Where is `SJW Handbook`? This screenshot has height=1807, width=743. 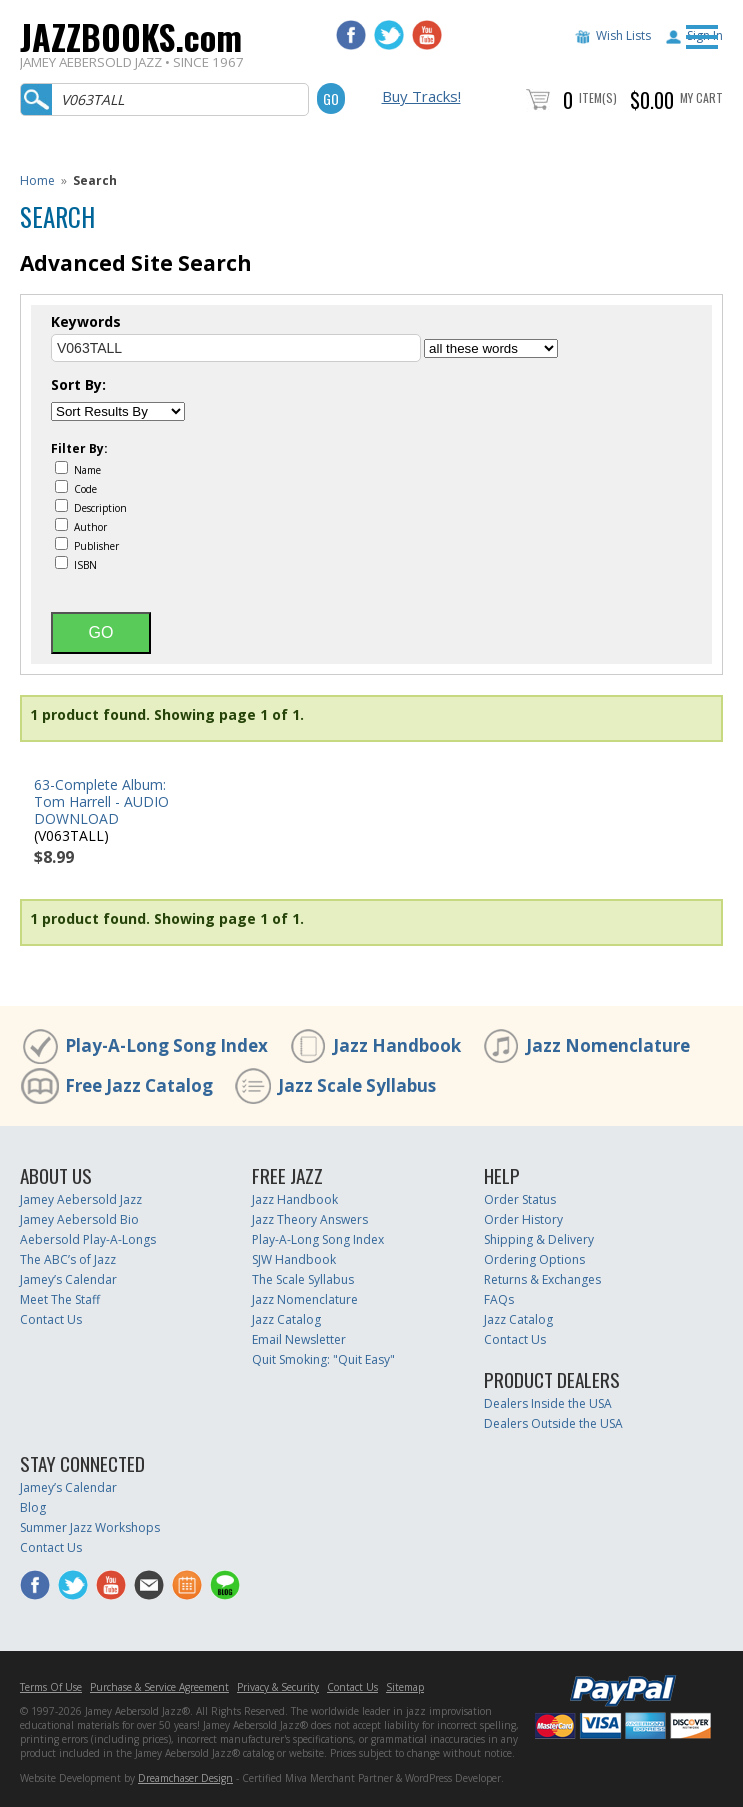 SJW Handbook is located at coordinates (294, 1259).